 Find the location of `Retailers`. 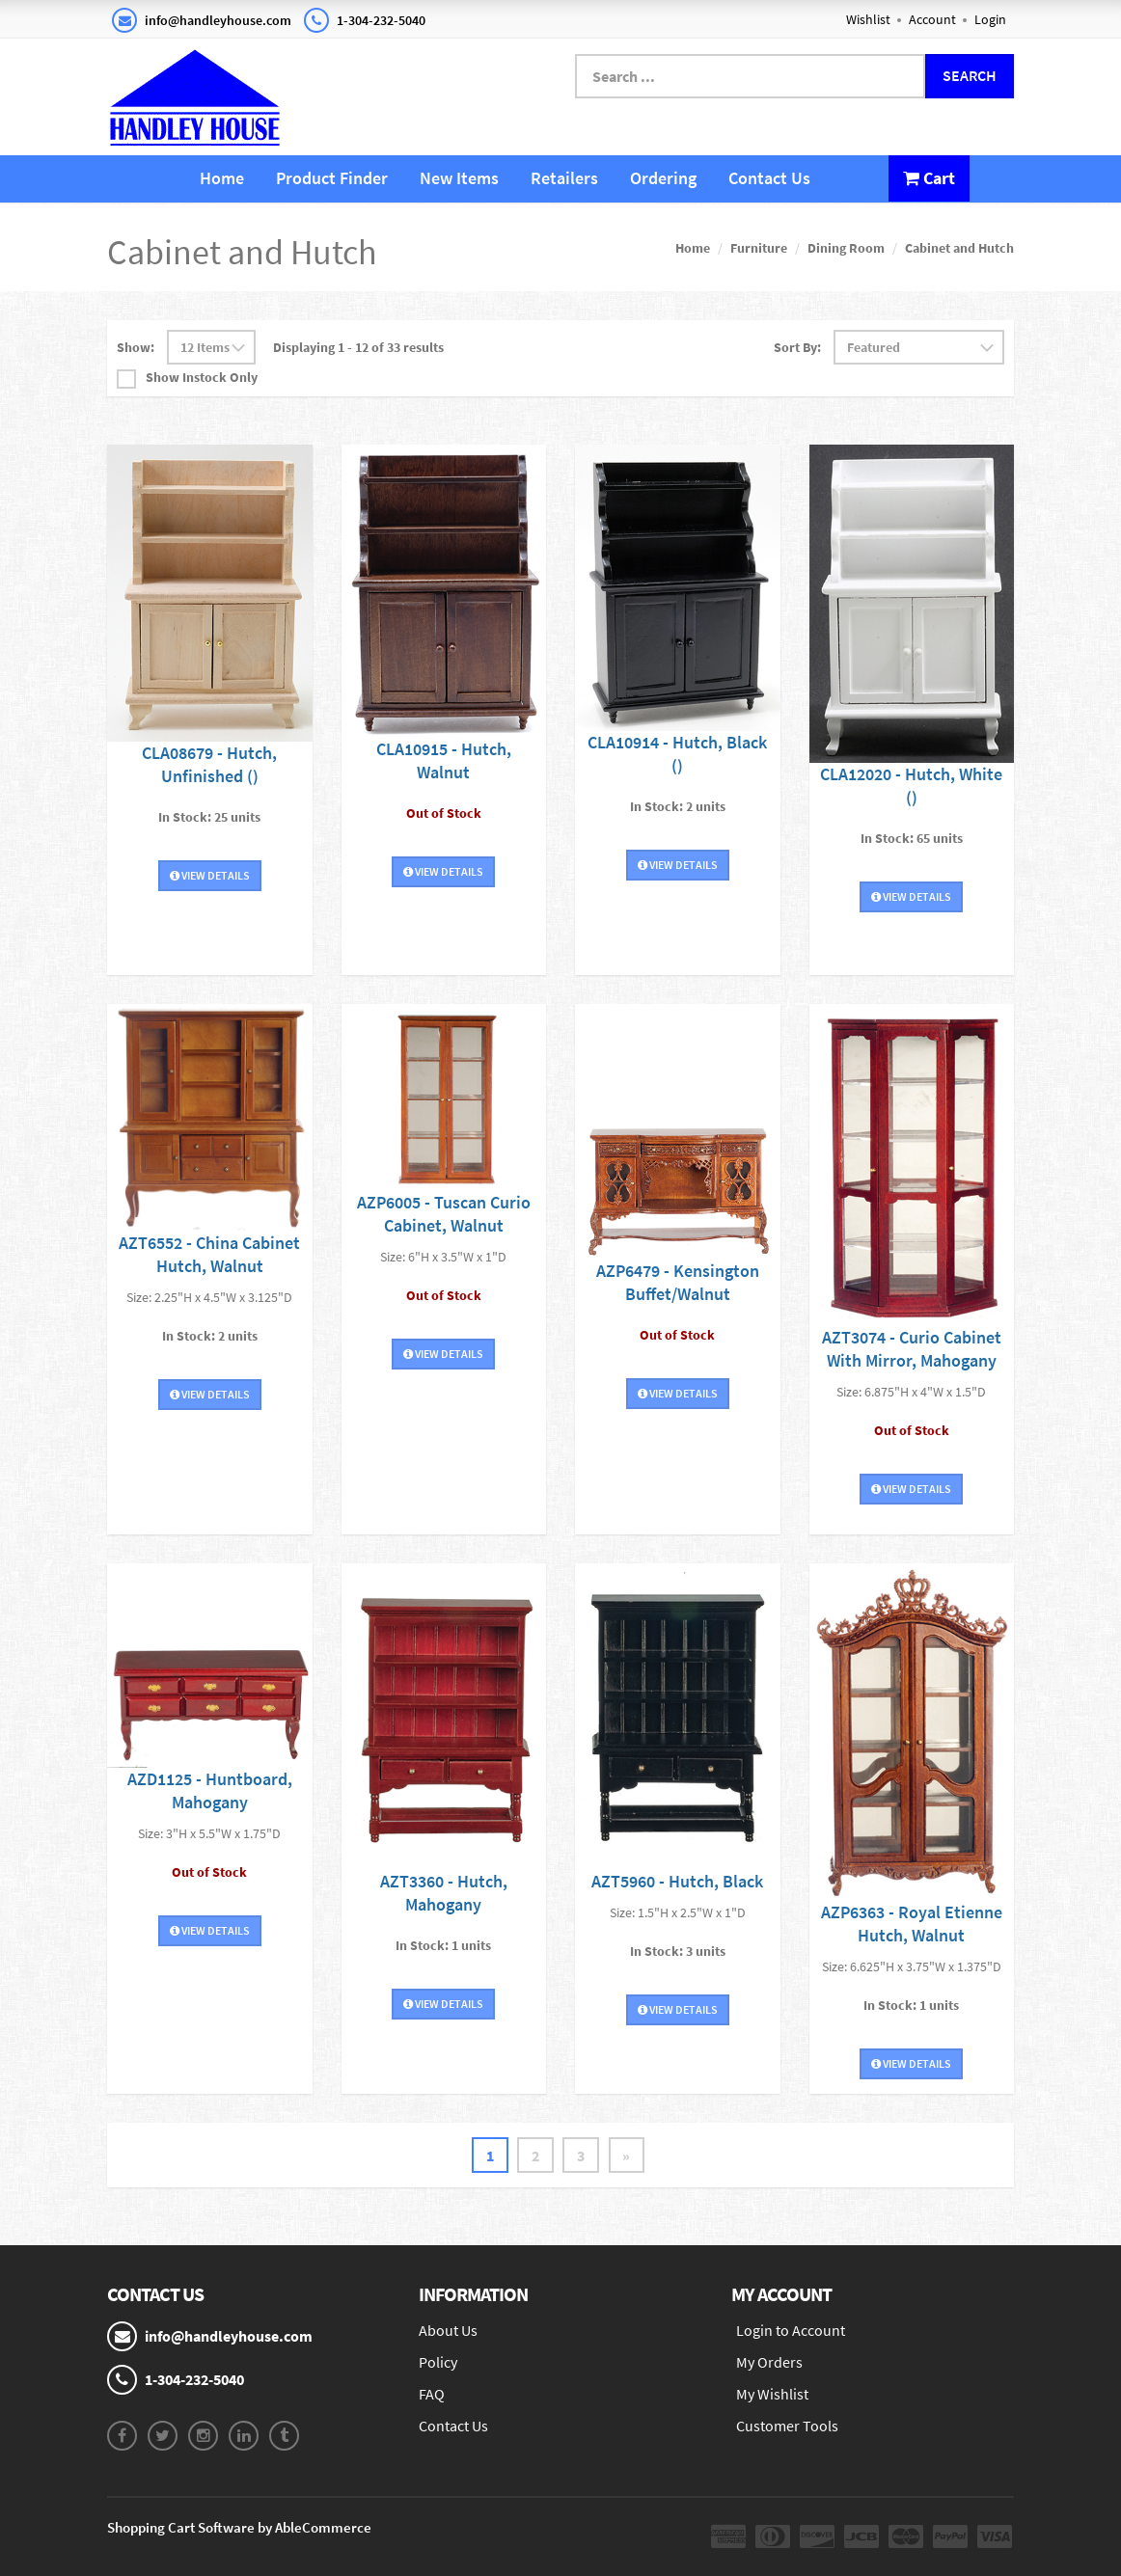

Retailers is located at coordinates (564, 178).